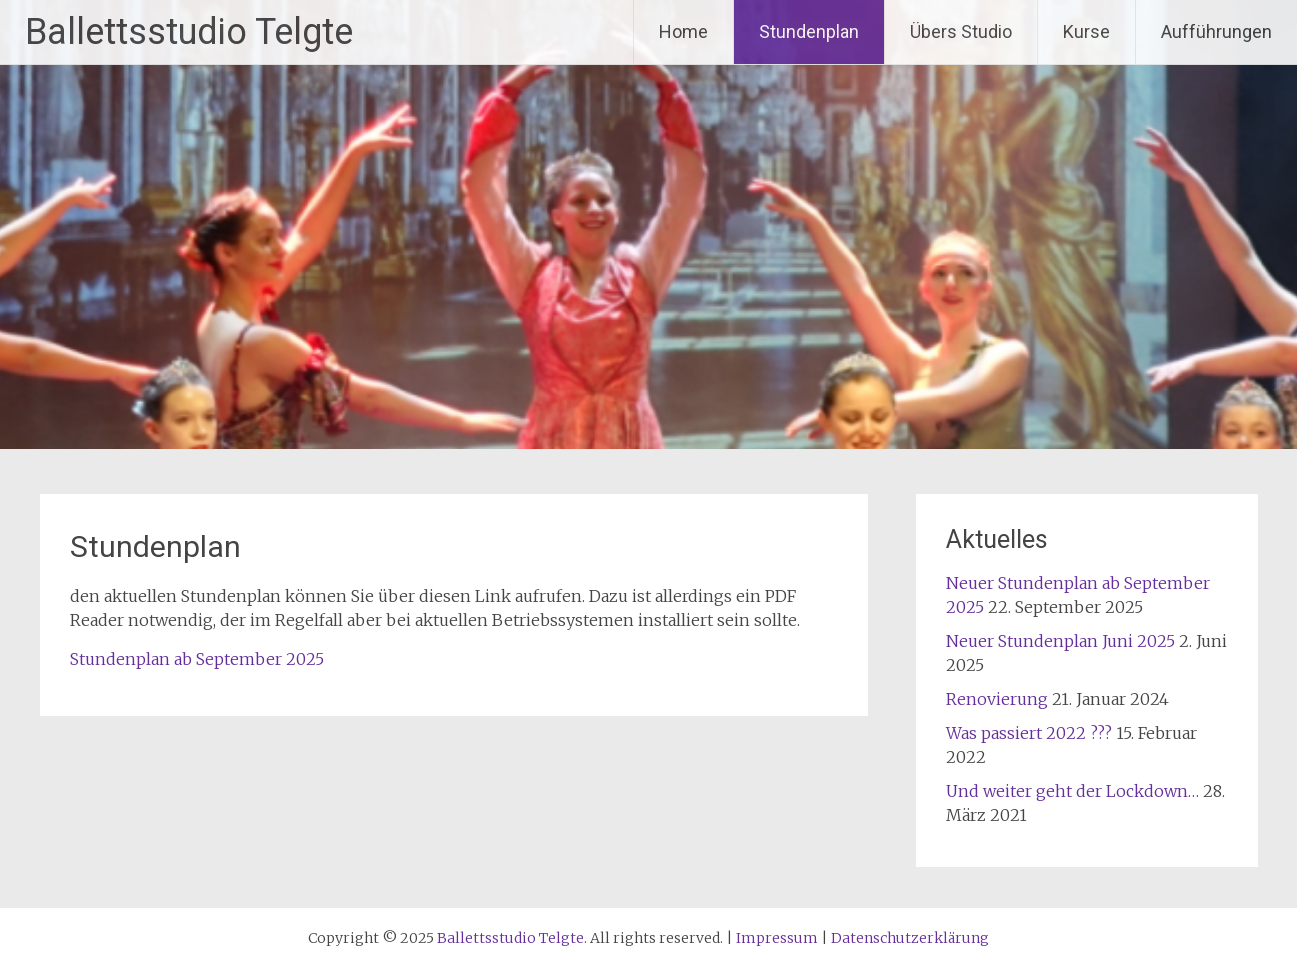  What do you see at coordinates (777, 938) in the screenshot?
I see `Impressum` at bounding box center [777, 938].